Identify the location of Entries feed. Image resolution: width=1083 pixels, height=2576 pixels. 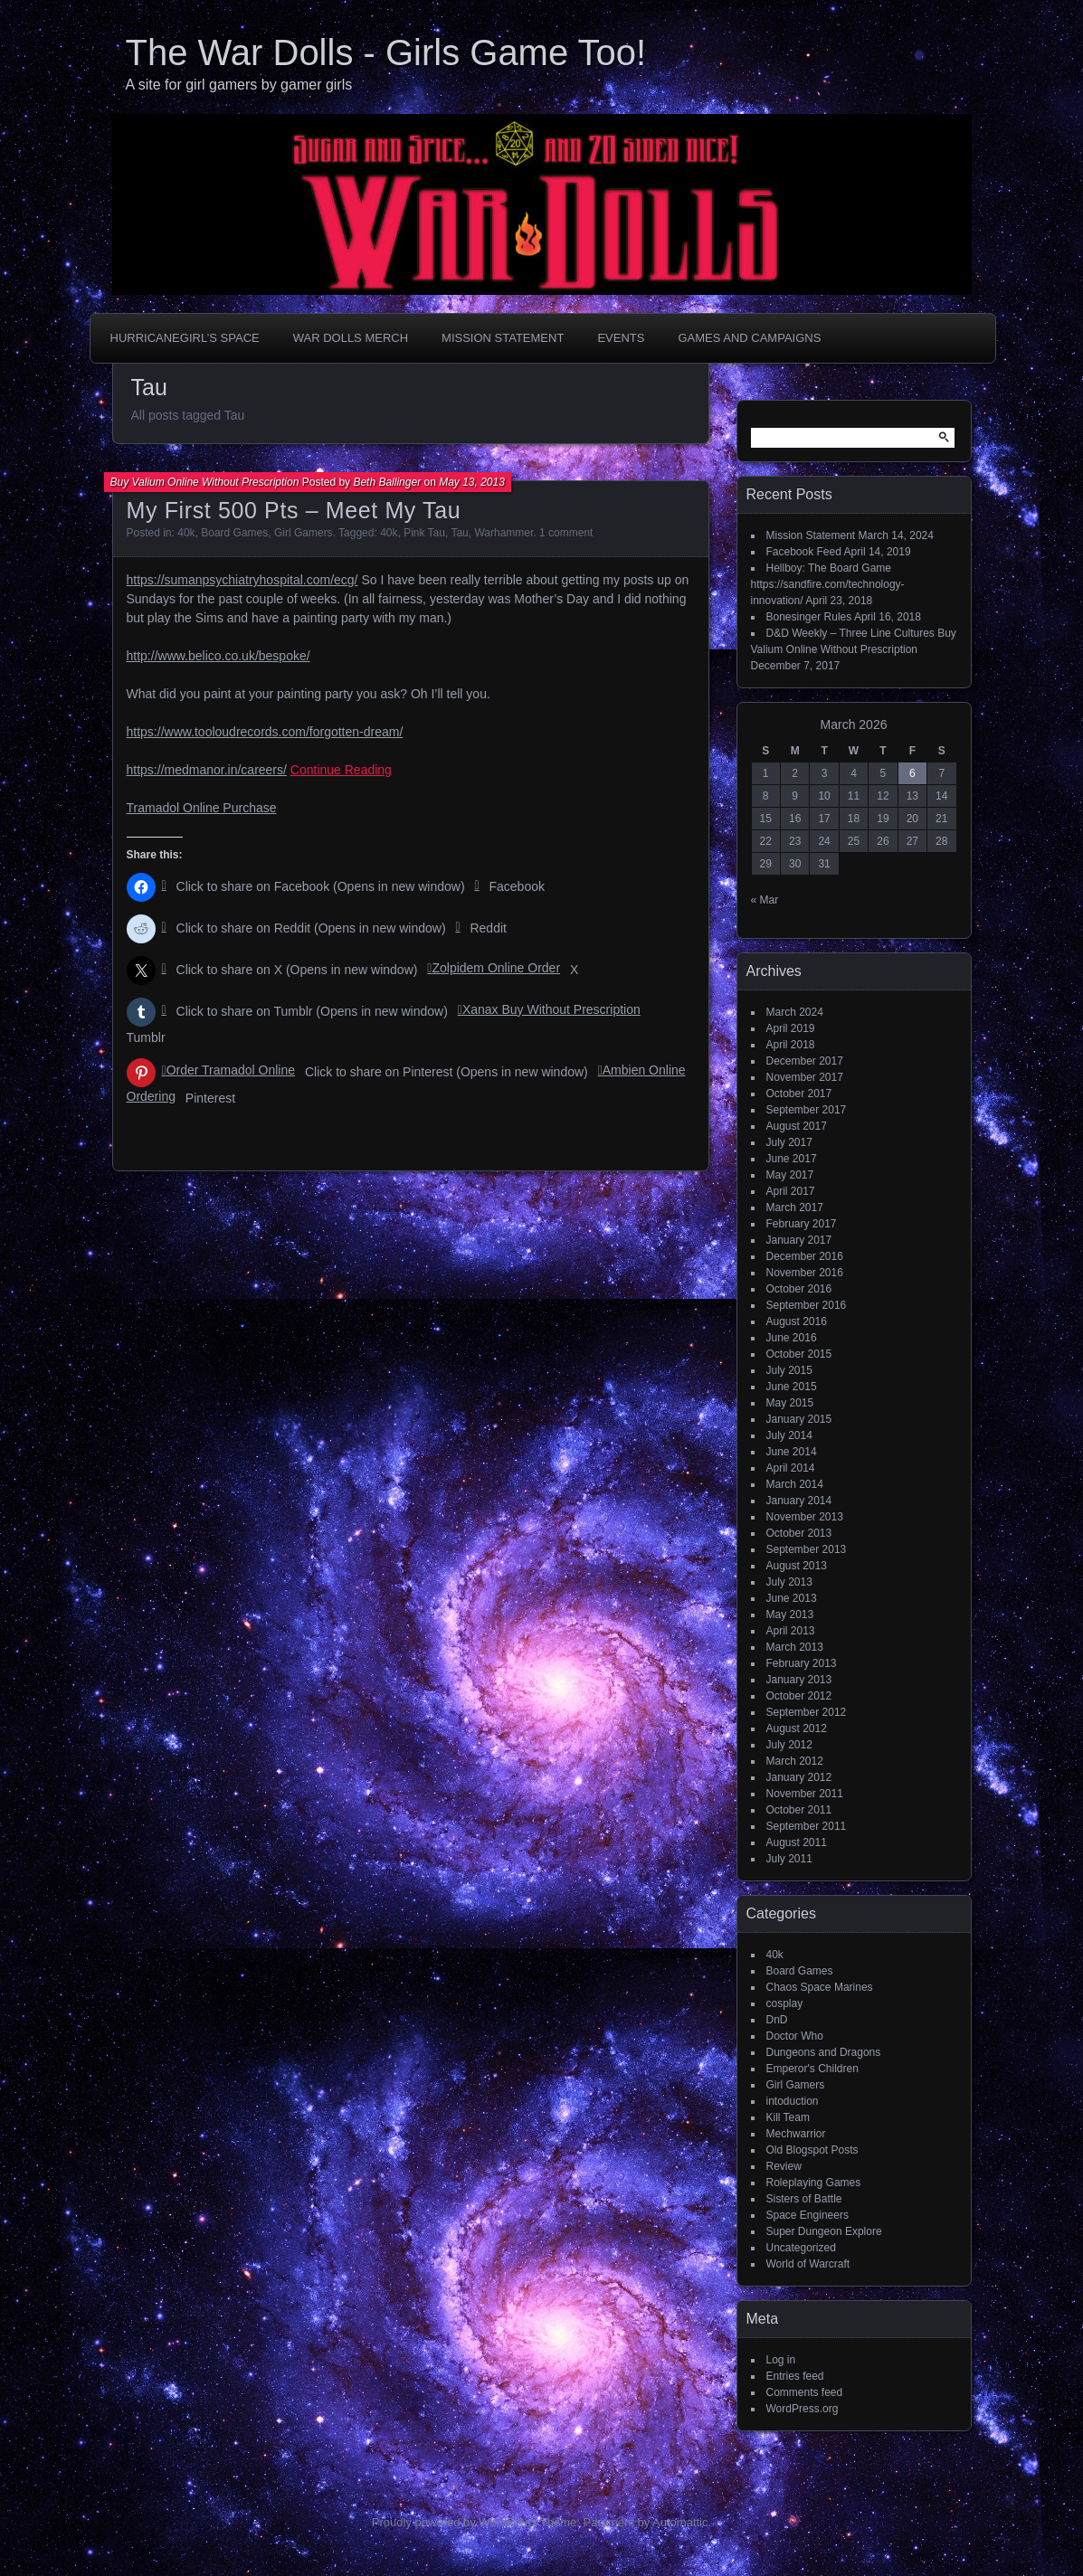
(795, 2376).